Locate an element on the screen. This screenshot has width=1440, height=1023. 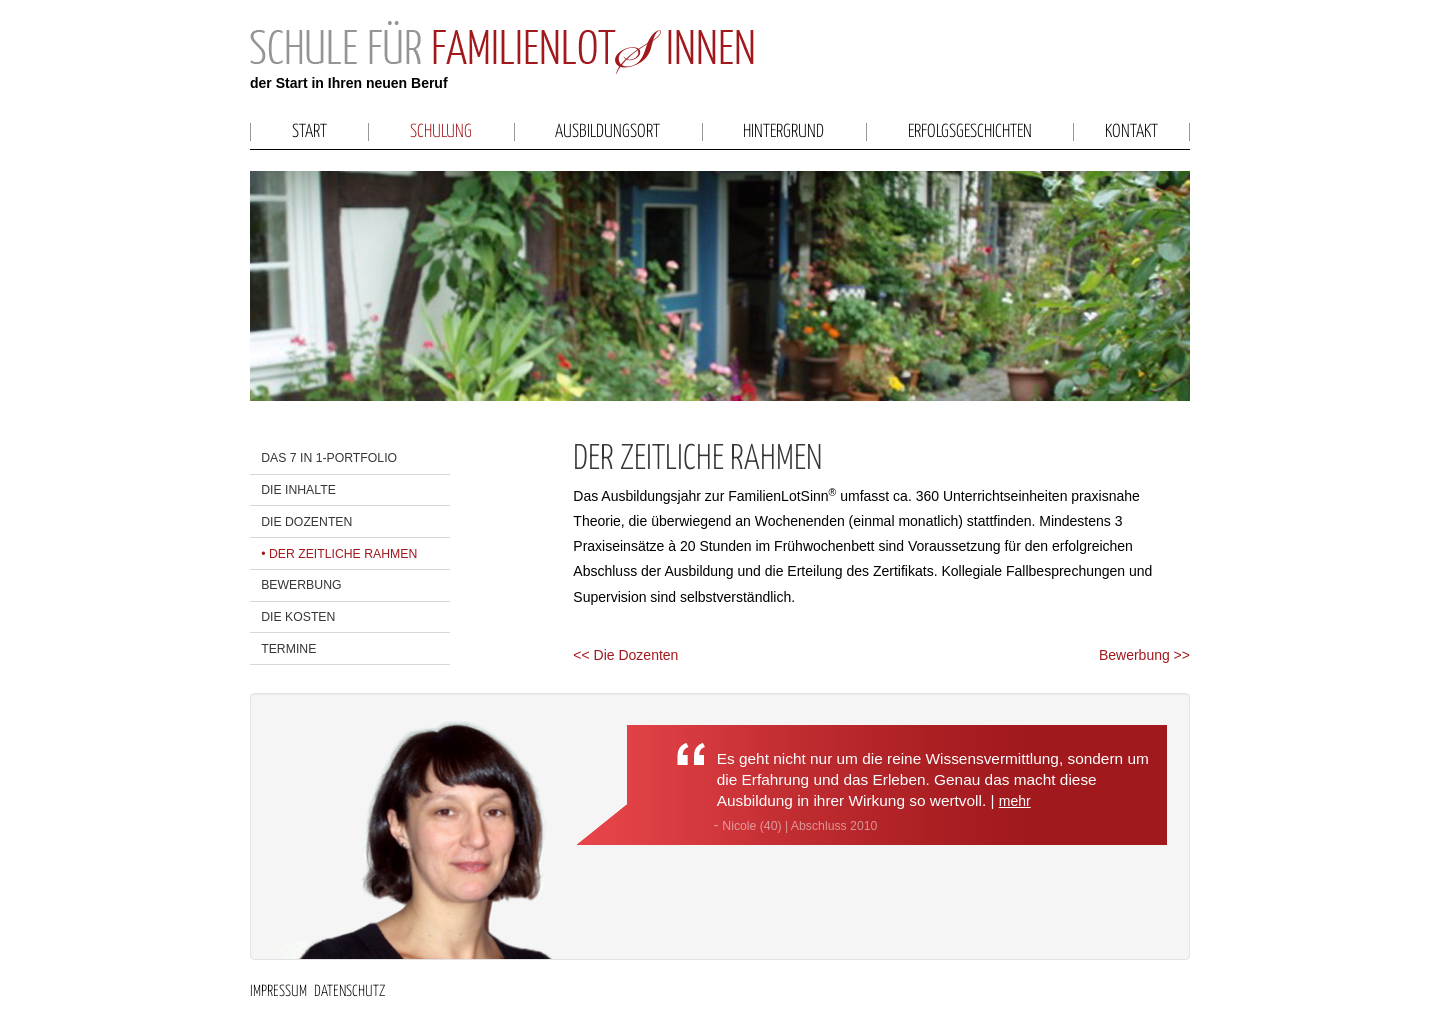
Datenschutz is located at coordinates (349, 991).